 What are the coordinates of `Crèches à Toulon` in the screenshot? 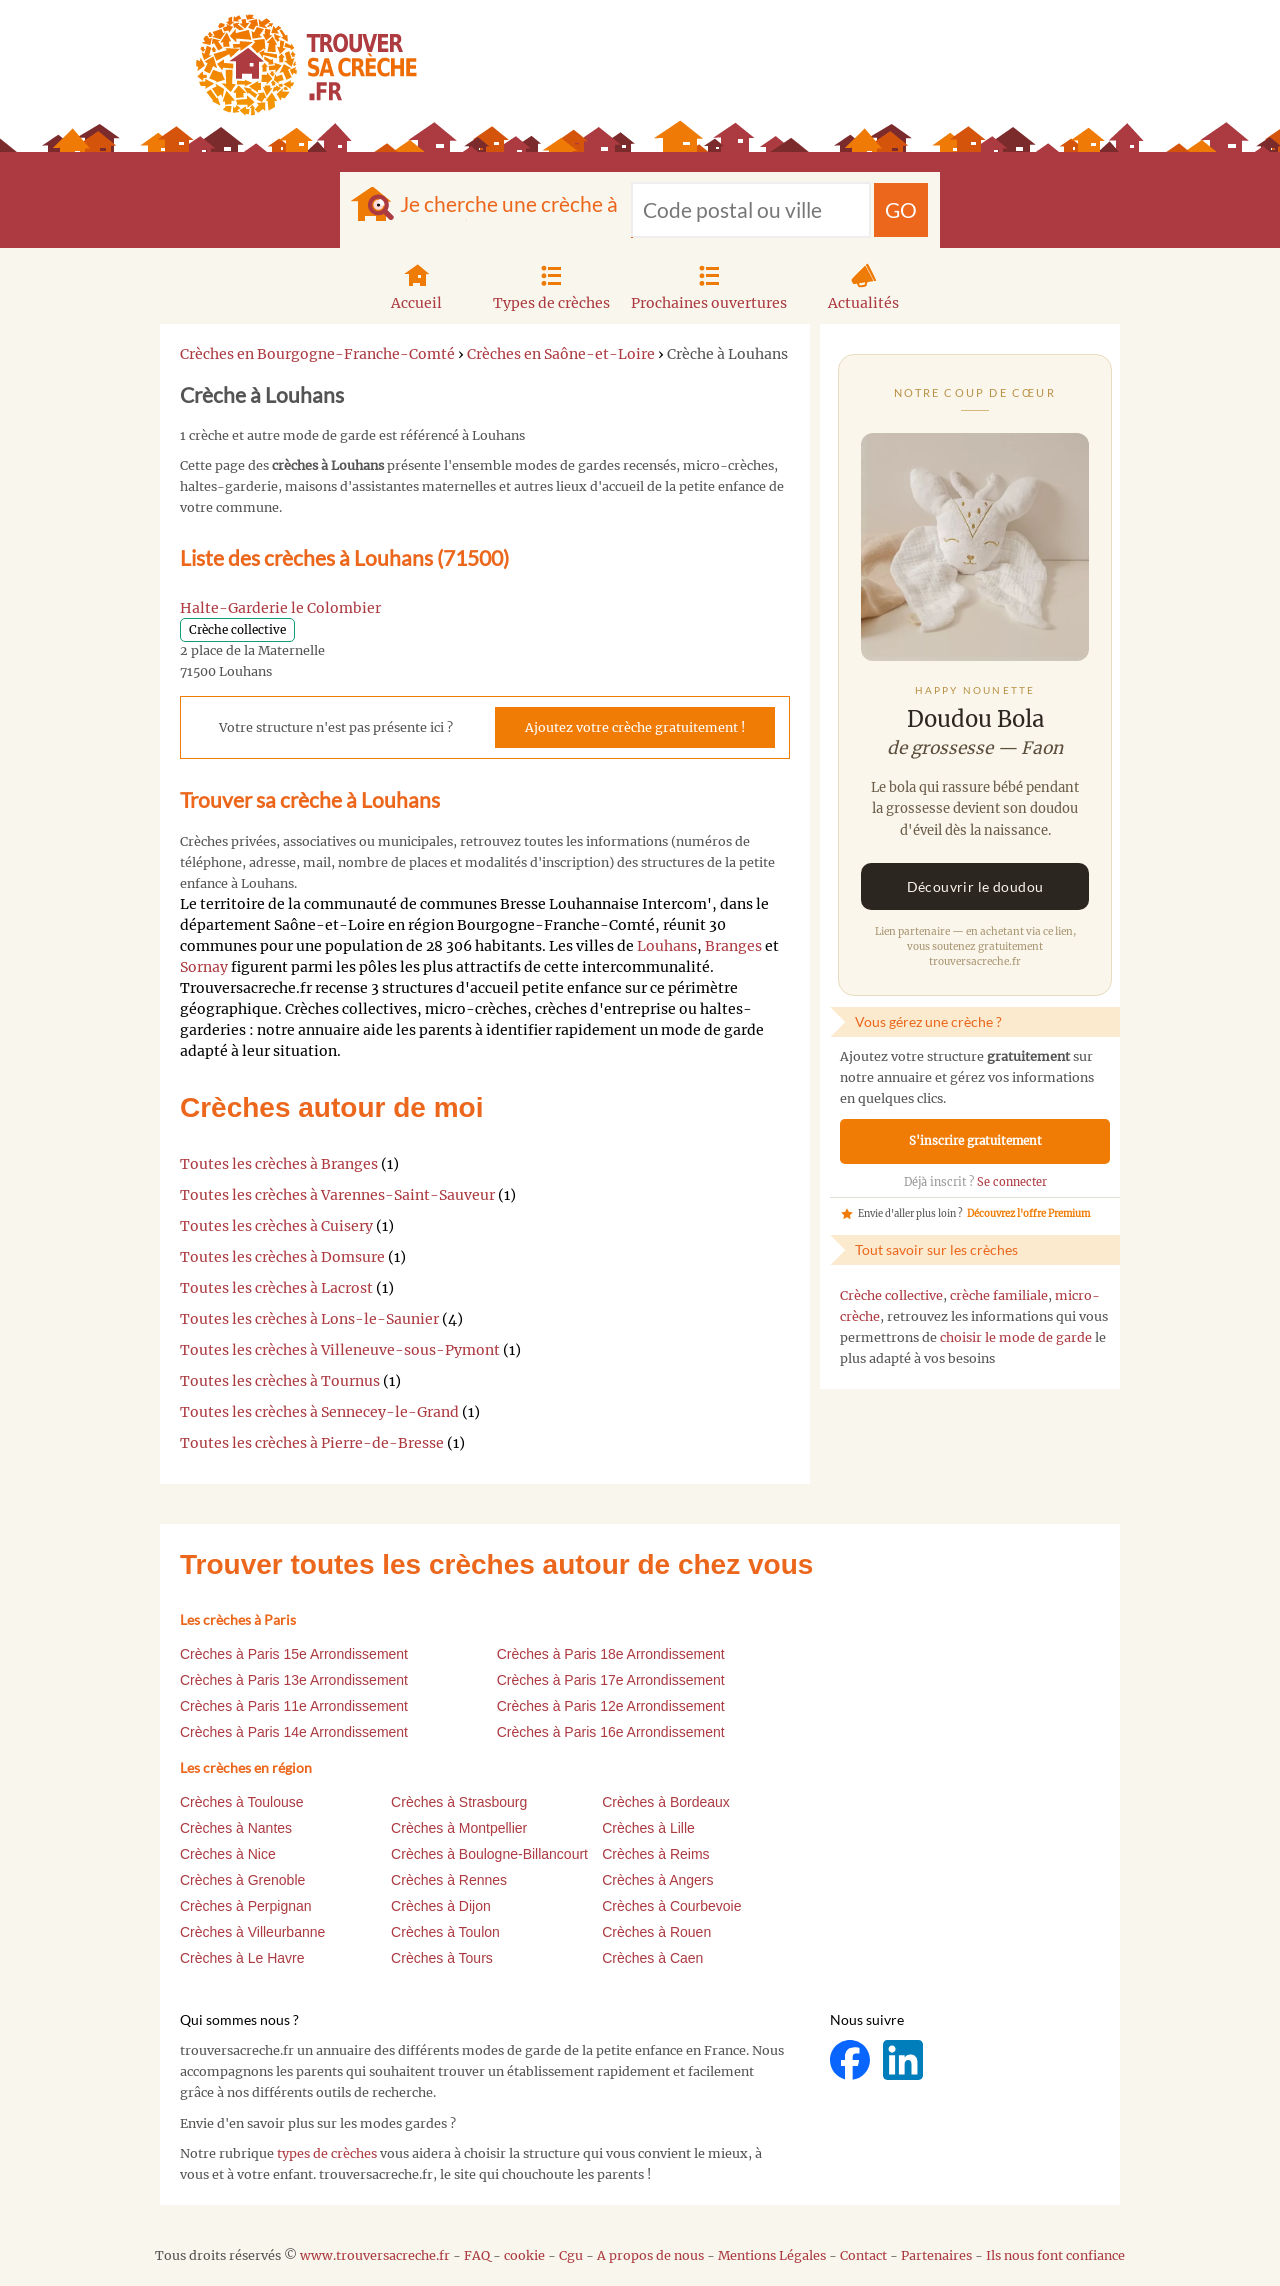 It's located at (445, 1932).